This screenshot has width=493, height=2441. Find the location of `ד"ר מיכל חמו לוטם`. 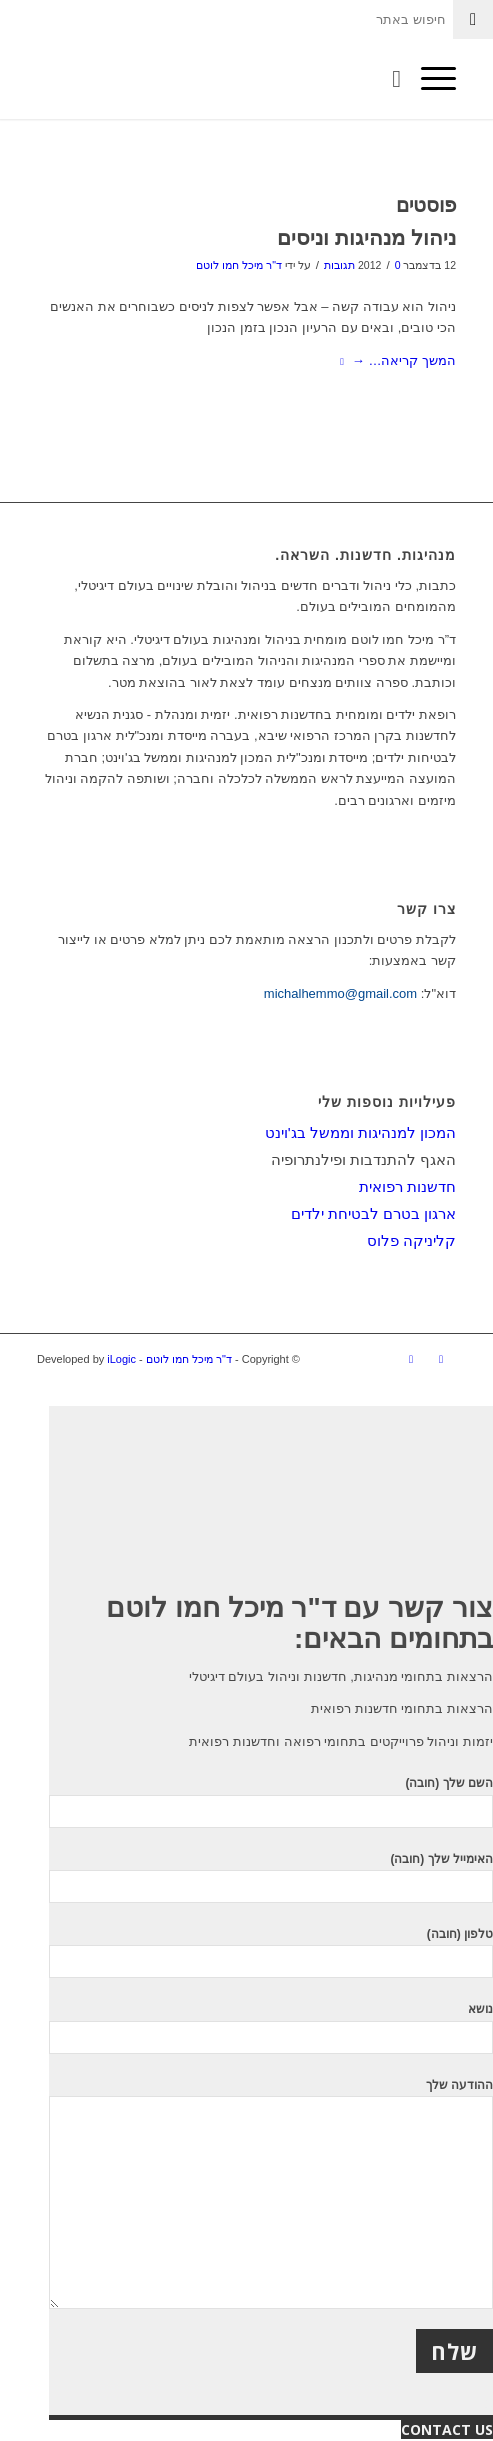

ד"ר מיכל חמו לוטם is located at coordinates (239, 265).